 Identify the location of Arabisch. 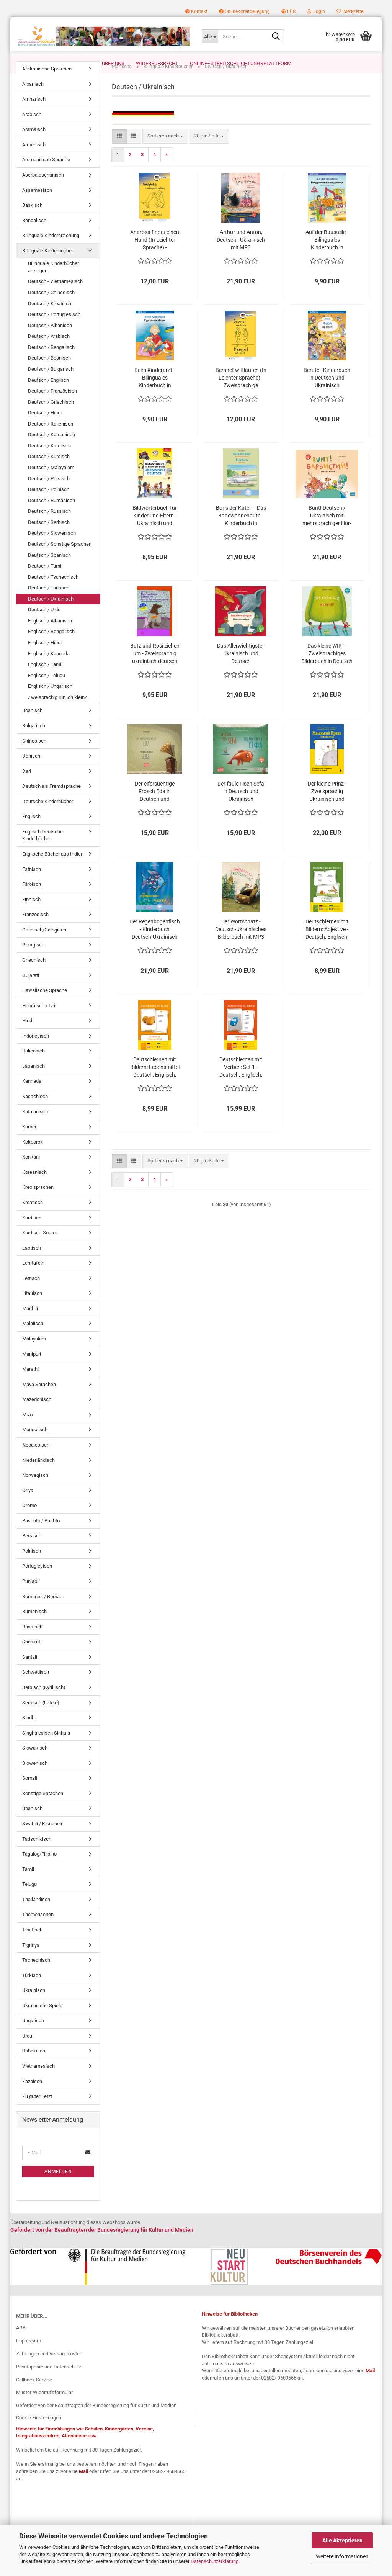
(31, 130).